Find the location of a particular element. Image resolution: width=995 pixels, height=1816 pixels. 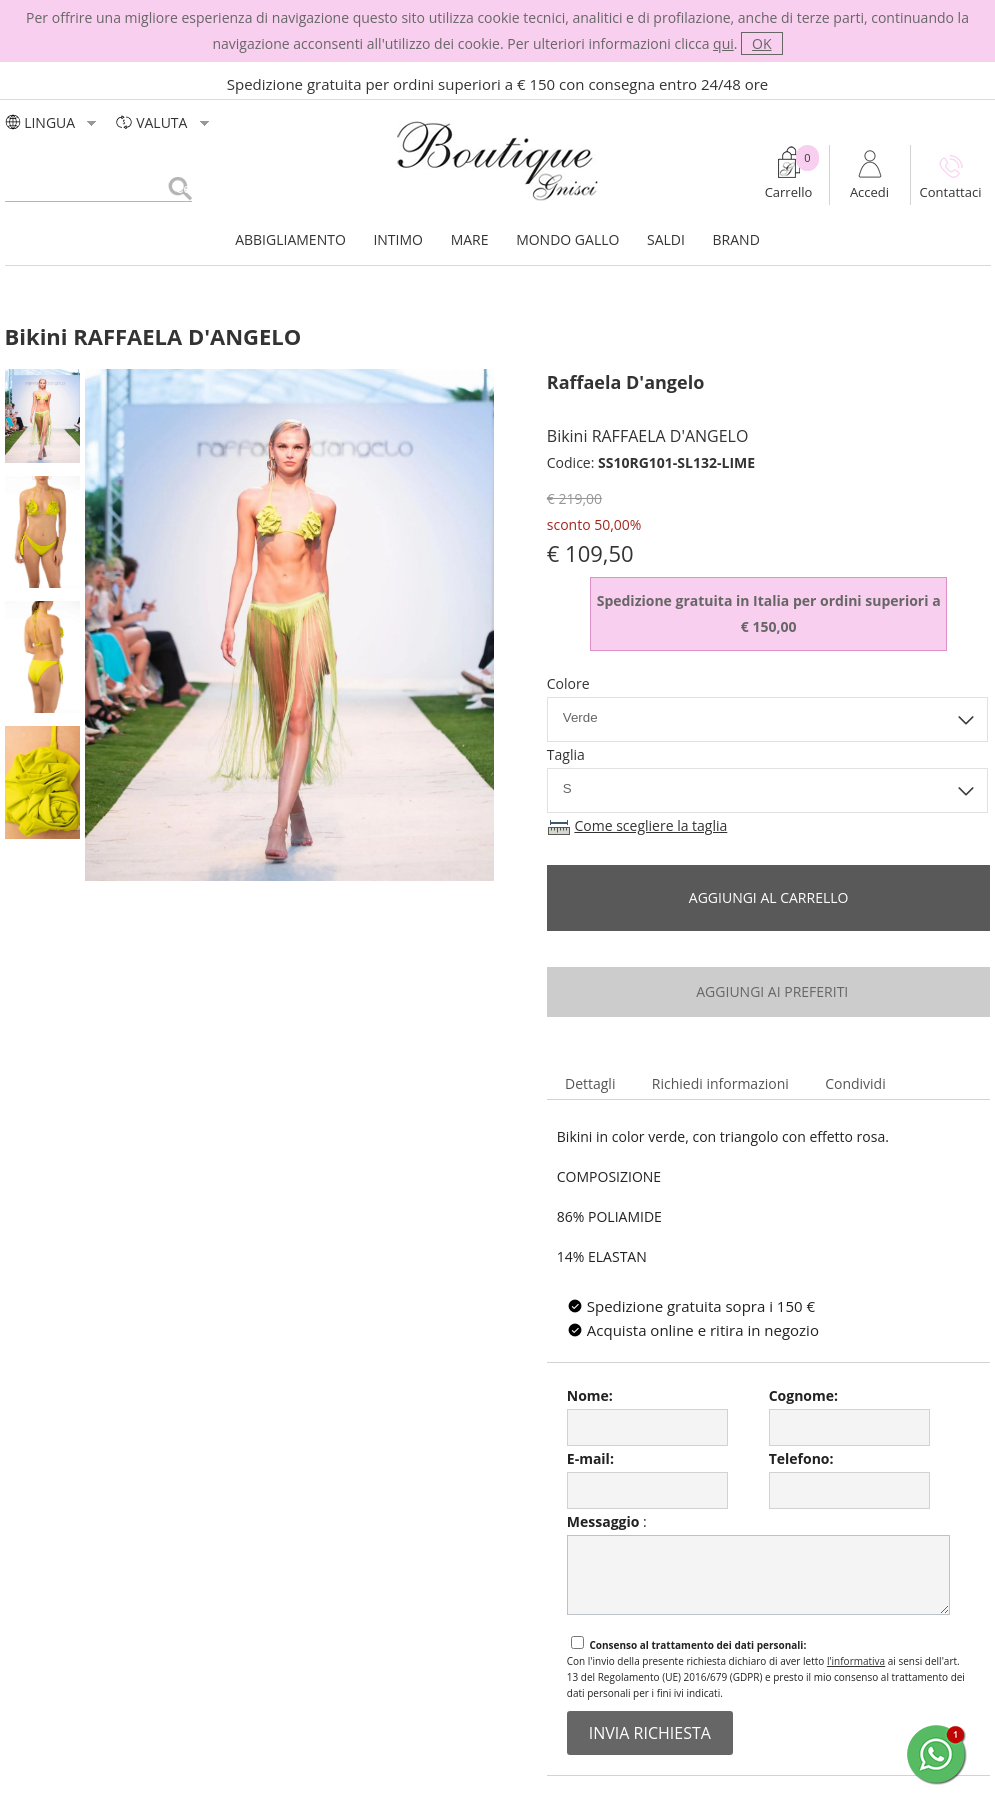

MARE is located at coordinates (470, 239).